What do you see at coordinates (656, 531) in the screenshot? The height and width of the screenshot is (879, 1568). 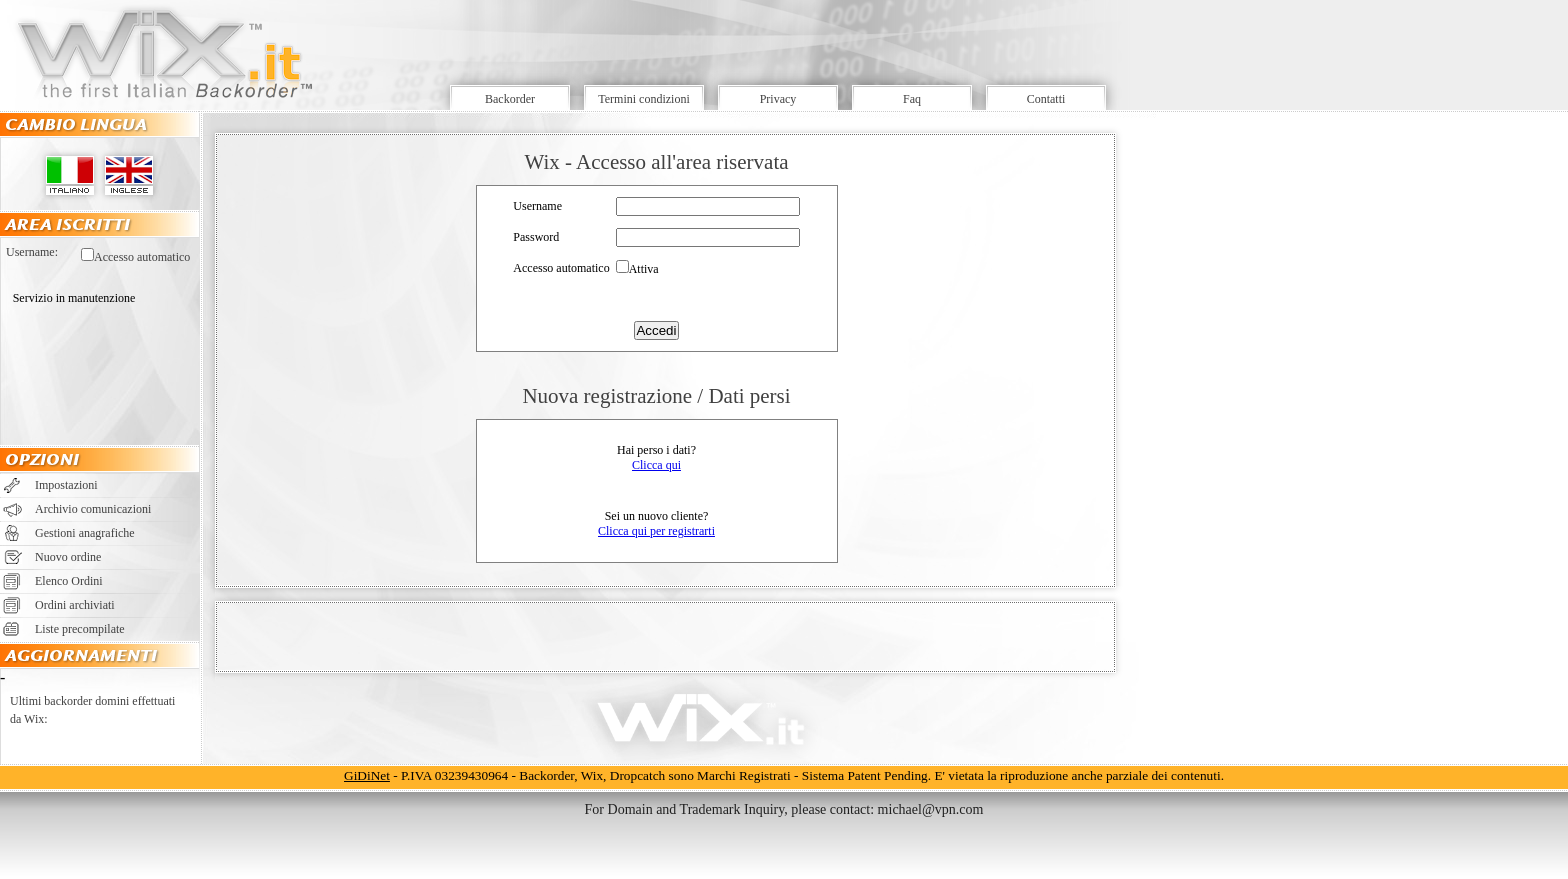 I see `Clicca qui per registrarti` at bounding box center [656, 531].